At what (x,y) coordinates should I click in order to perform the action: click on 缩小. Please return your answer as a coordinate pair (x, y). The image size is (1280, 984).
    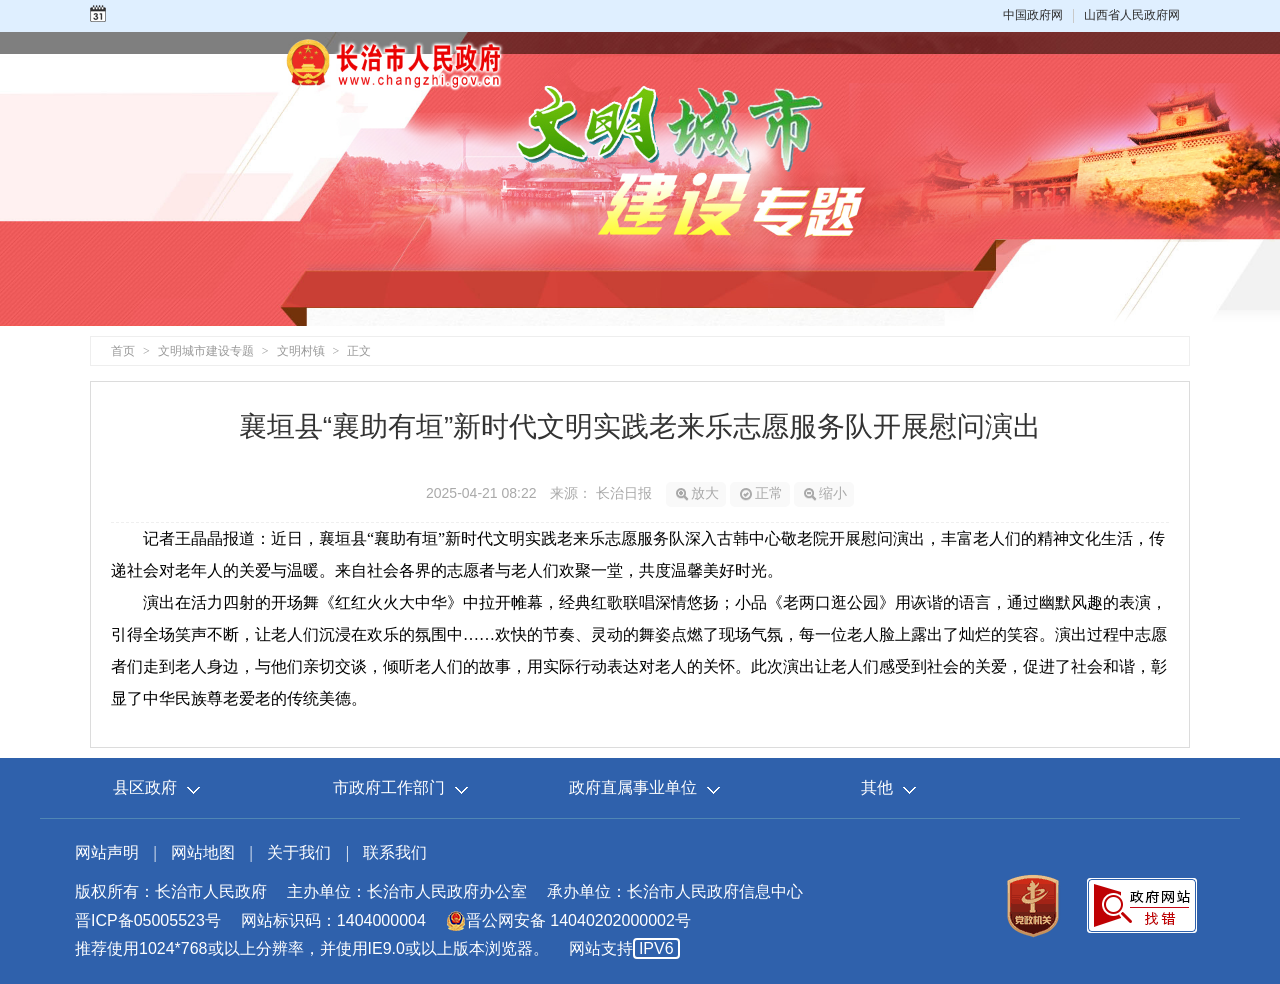
    Looking at the image, I should click on (825, 493).